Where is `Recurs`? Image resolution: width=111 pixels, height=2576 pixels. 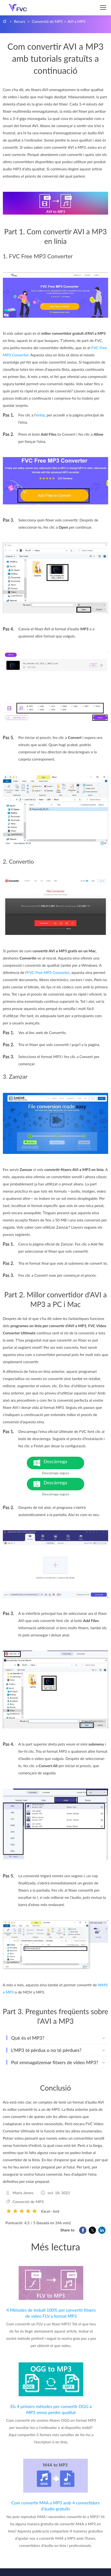
Recurs is located at coordinates (19, 21).